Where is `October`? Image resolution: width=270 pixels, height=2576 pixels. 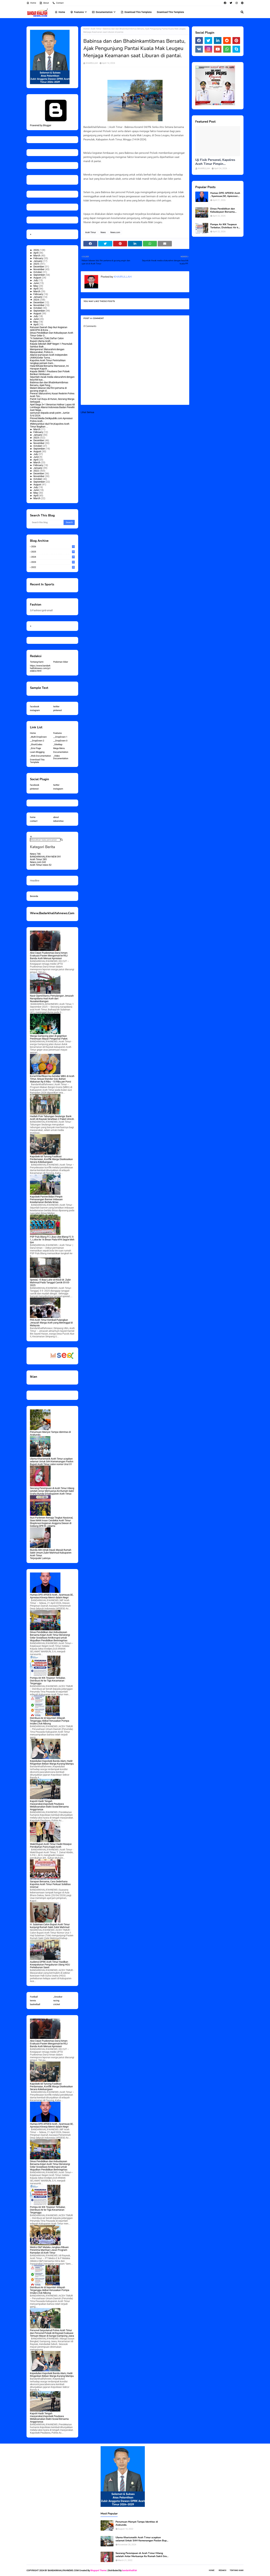
October is located at coordinates (37, 272).